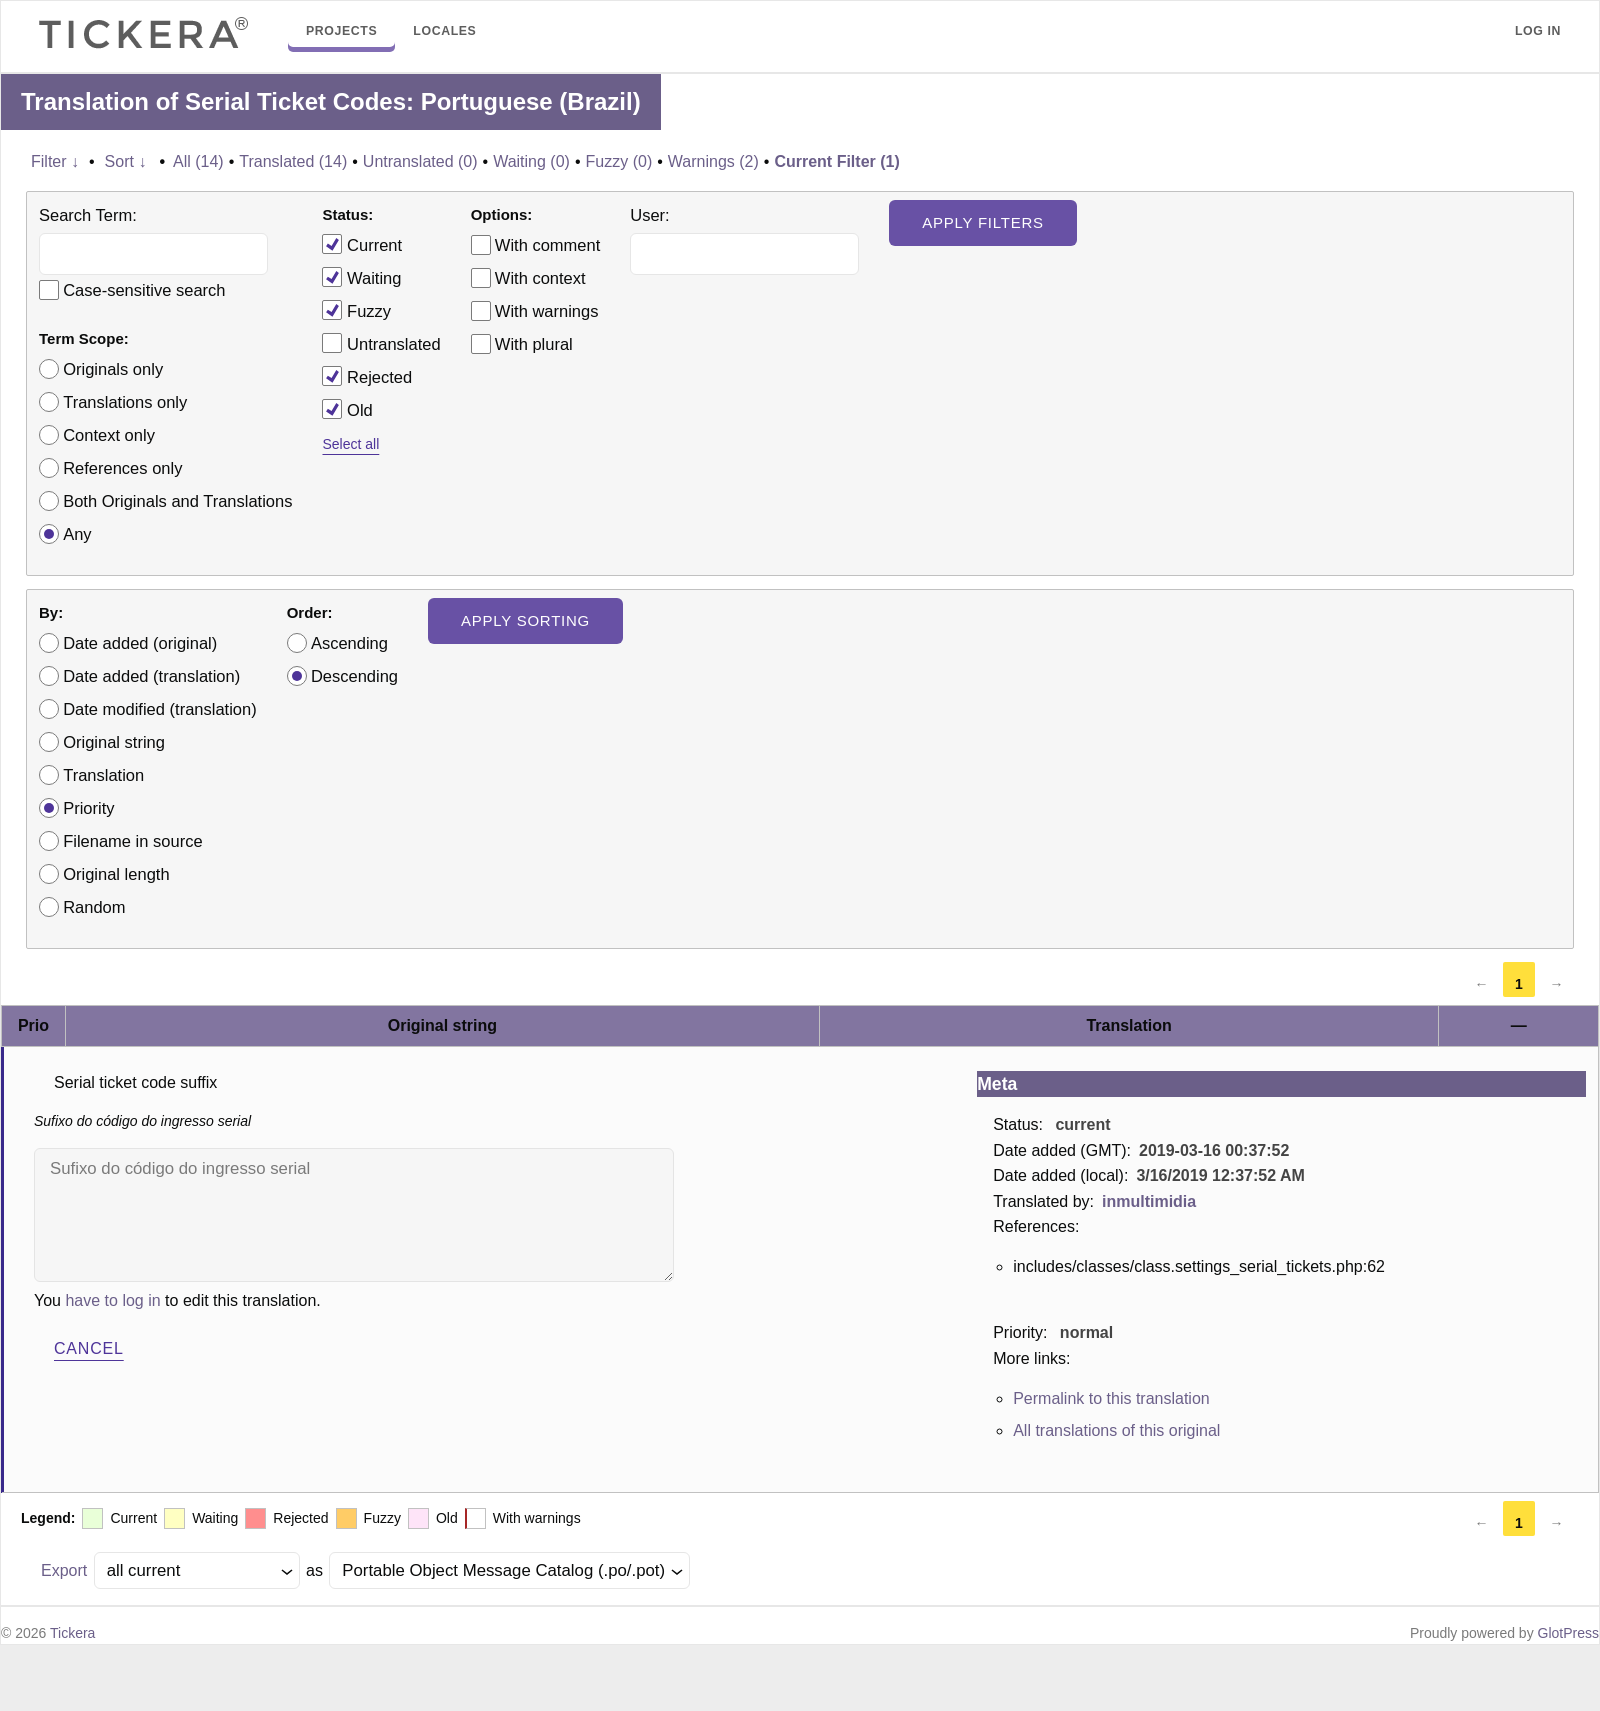  What do you see at coordinates (354, 1215) in the screenshot?
I see `Sufixo do código do ingresso serial` at bounding box center [354, 1215].